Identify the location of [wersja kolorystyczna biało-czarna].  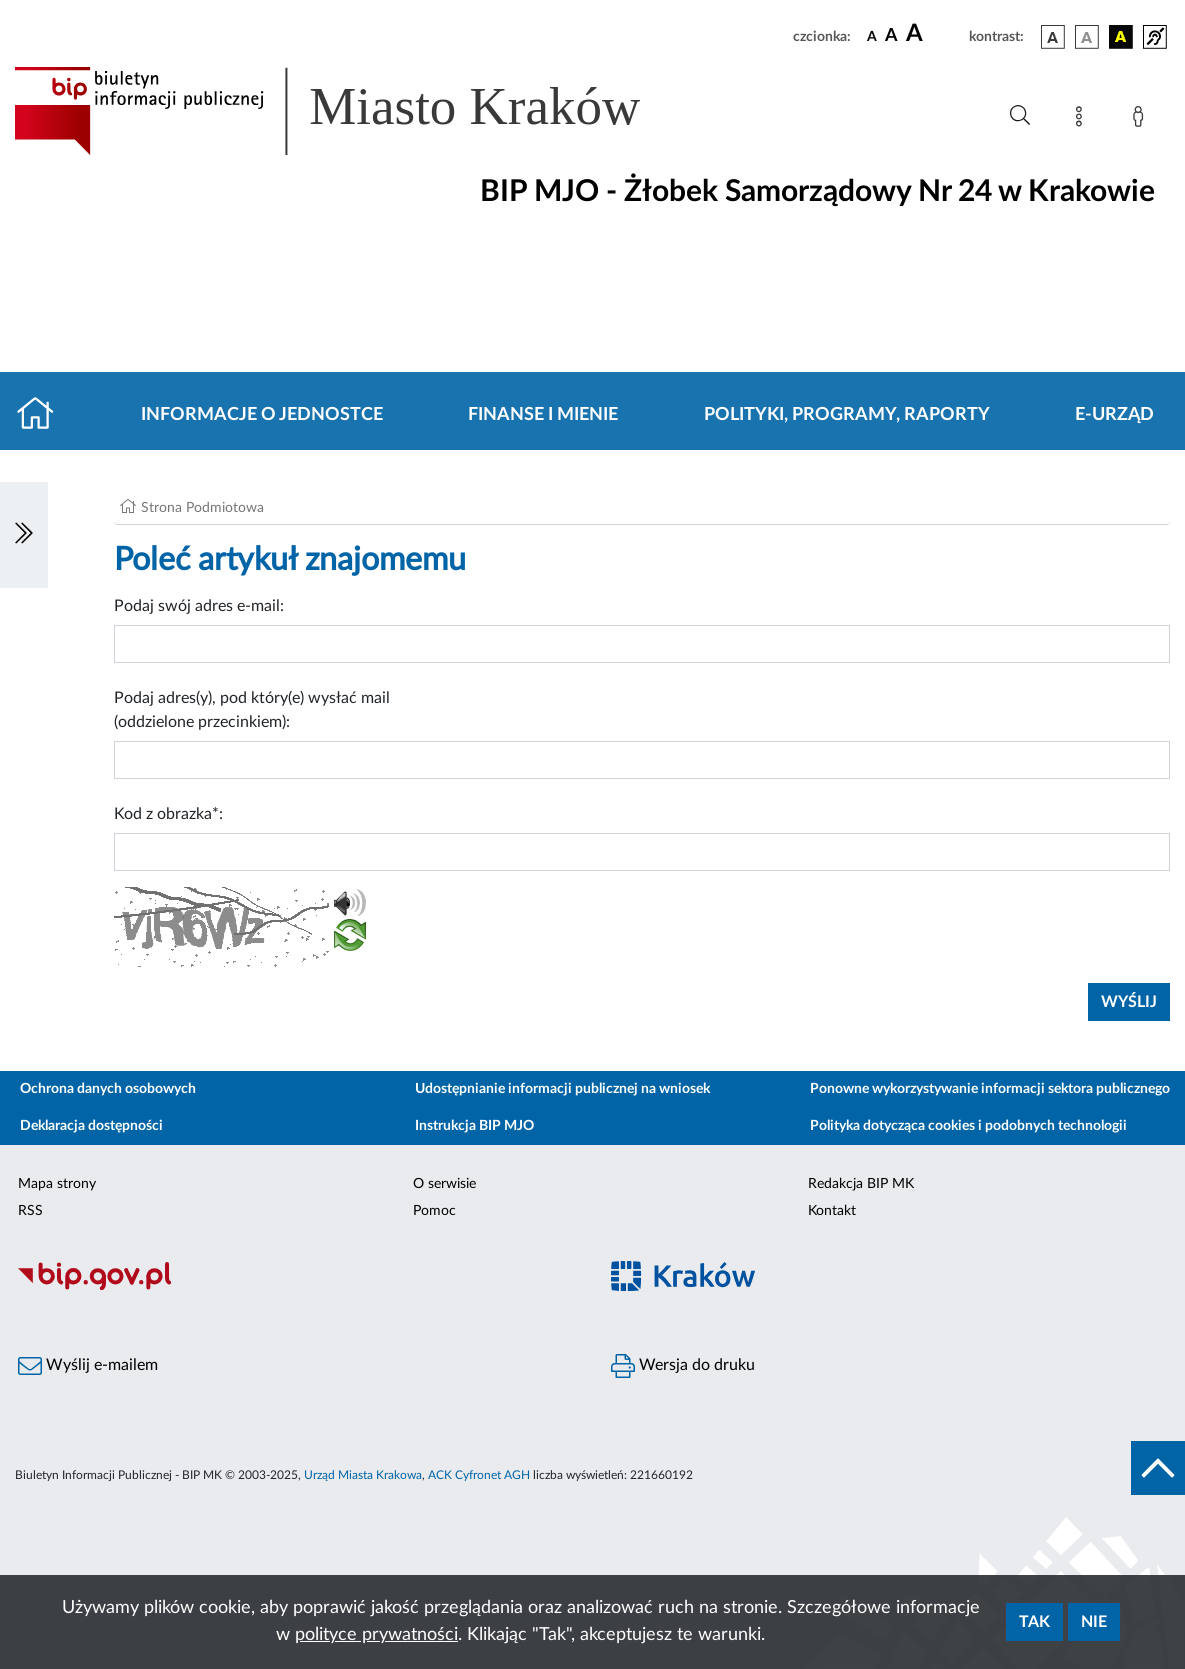
(1087, 37).